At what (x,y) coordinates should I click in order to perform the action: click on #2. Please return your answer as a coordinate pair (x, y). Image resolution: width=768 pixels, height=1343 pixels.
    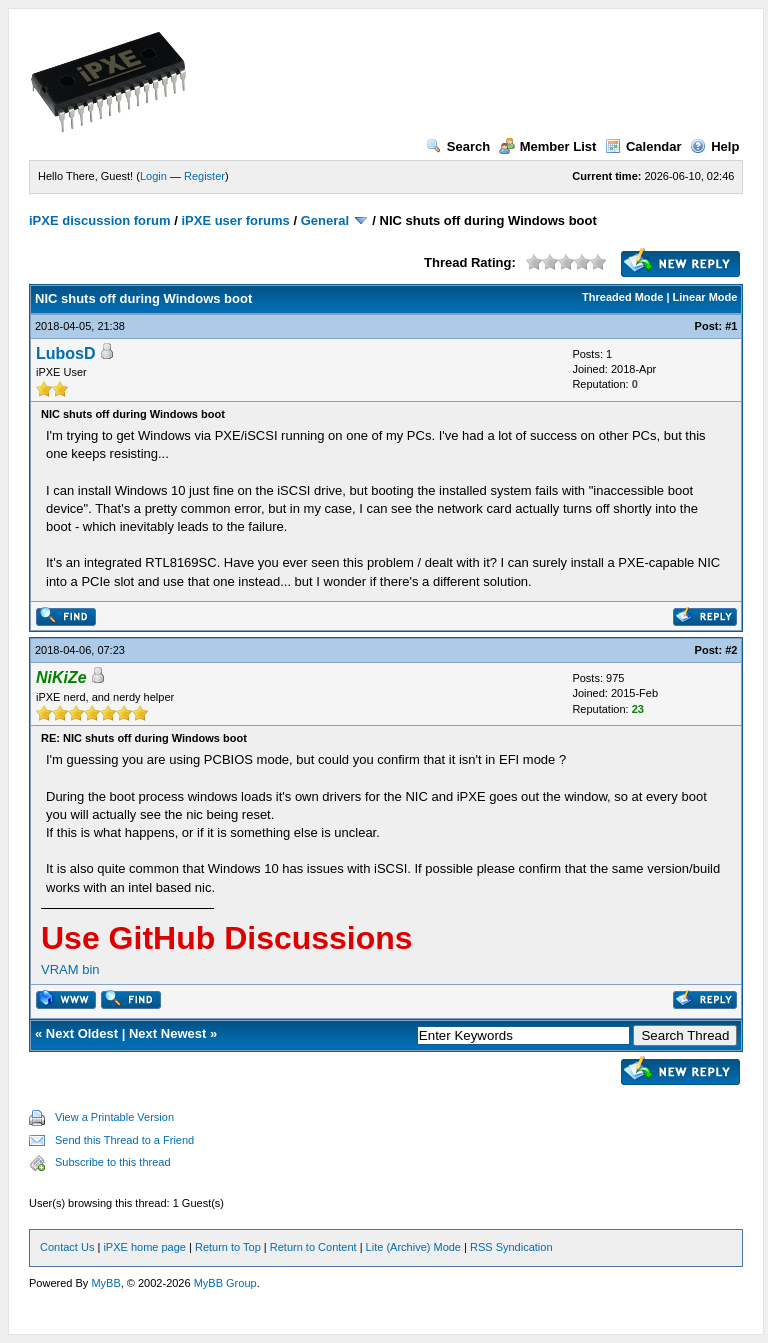
    Looking at the image, I should click on (731, 650).